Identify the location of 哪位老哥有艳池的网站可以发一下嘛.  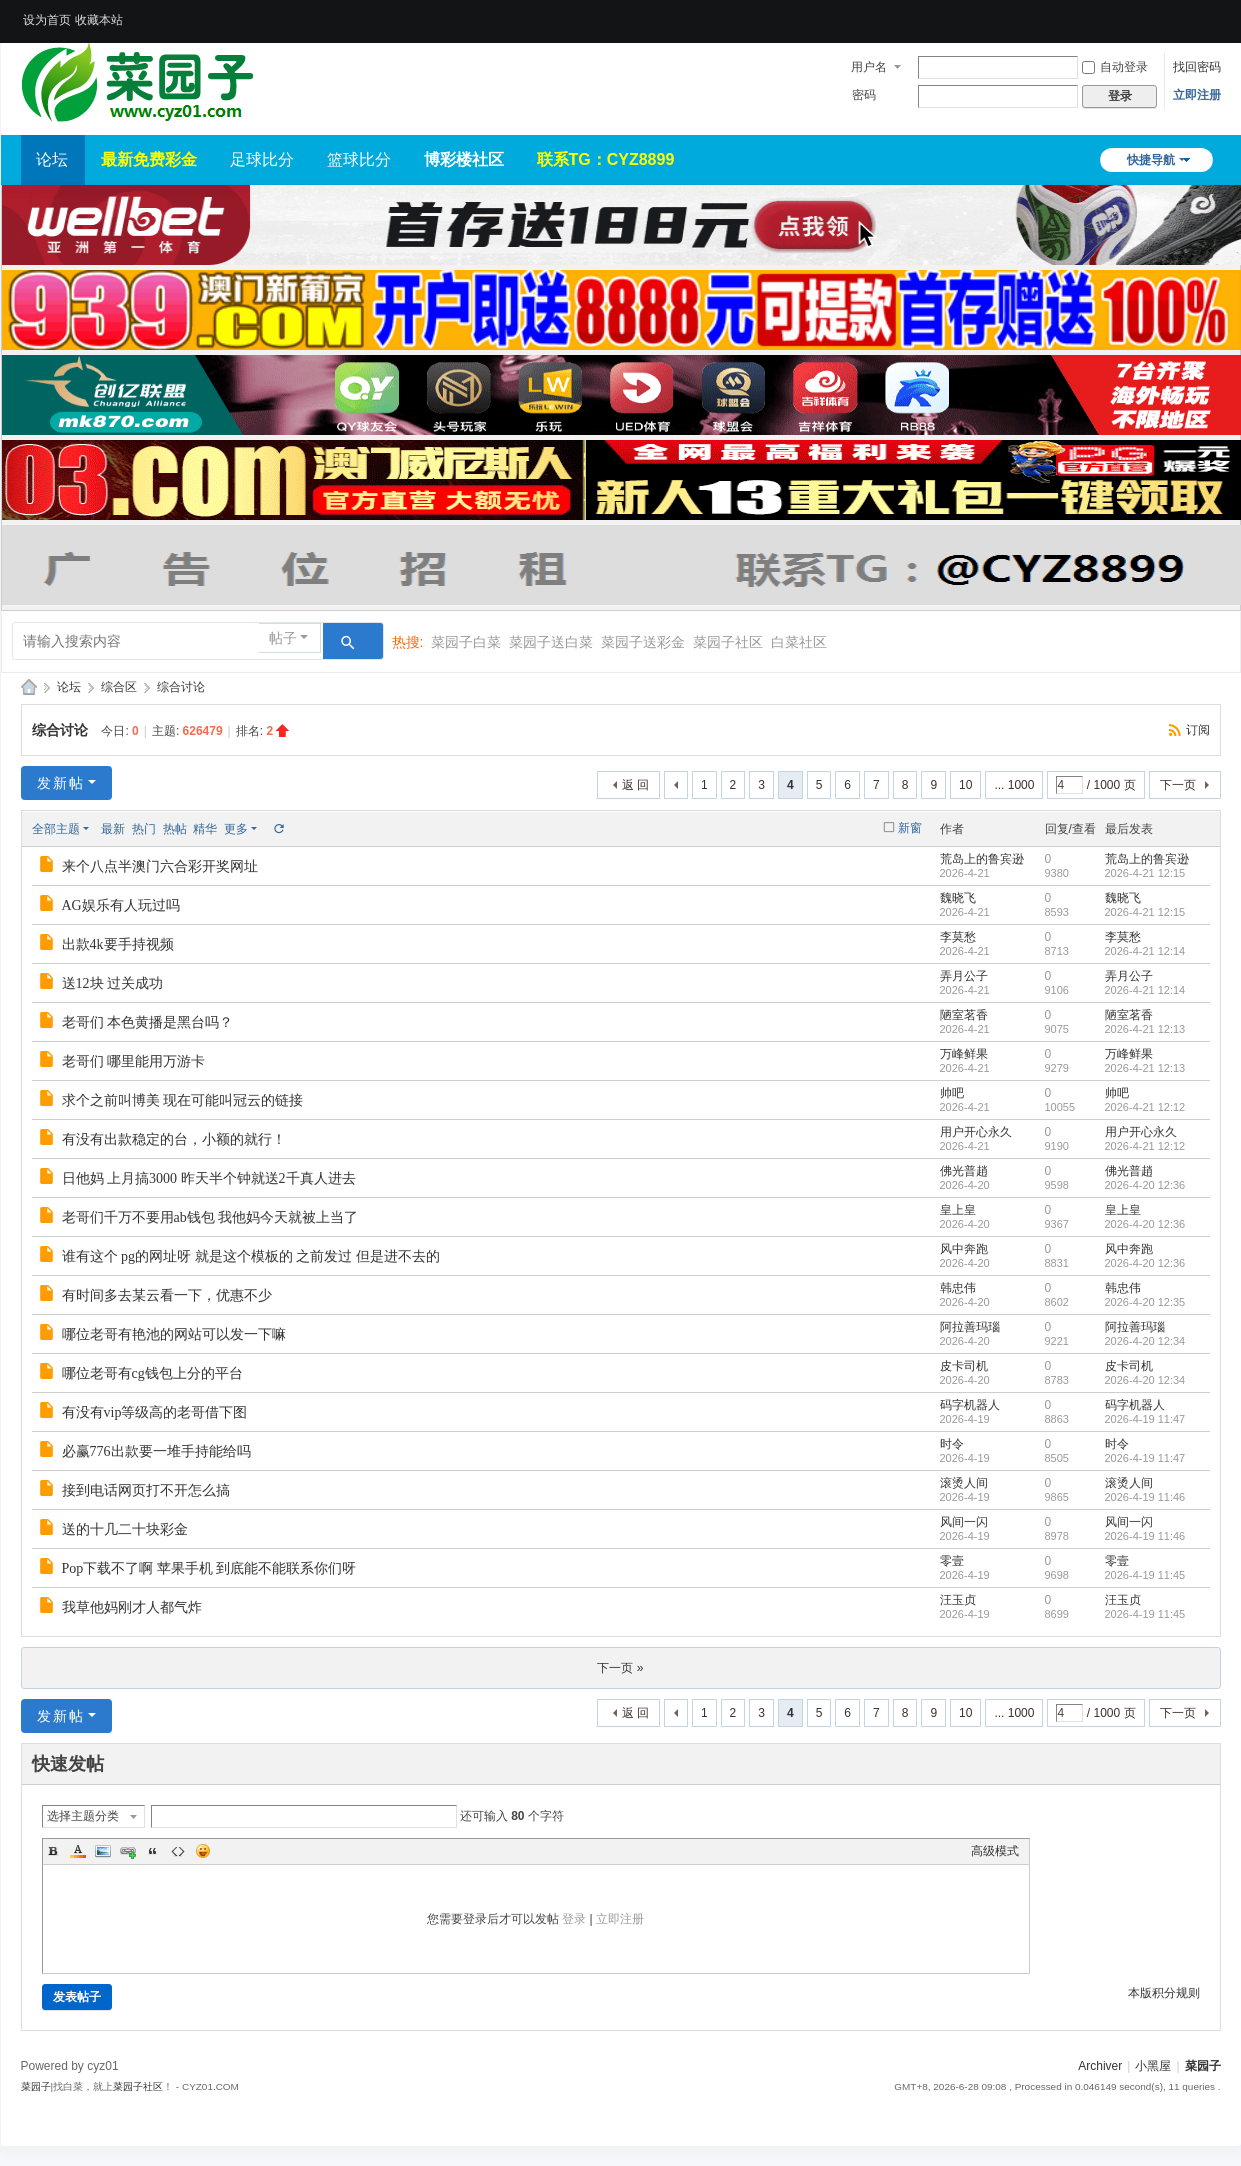
(174, 1334).